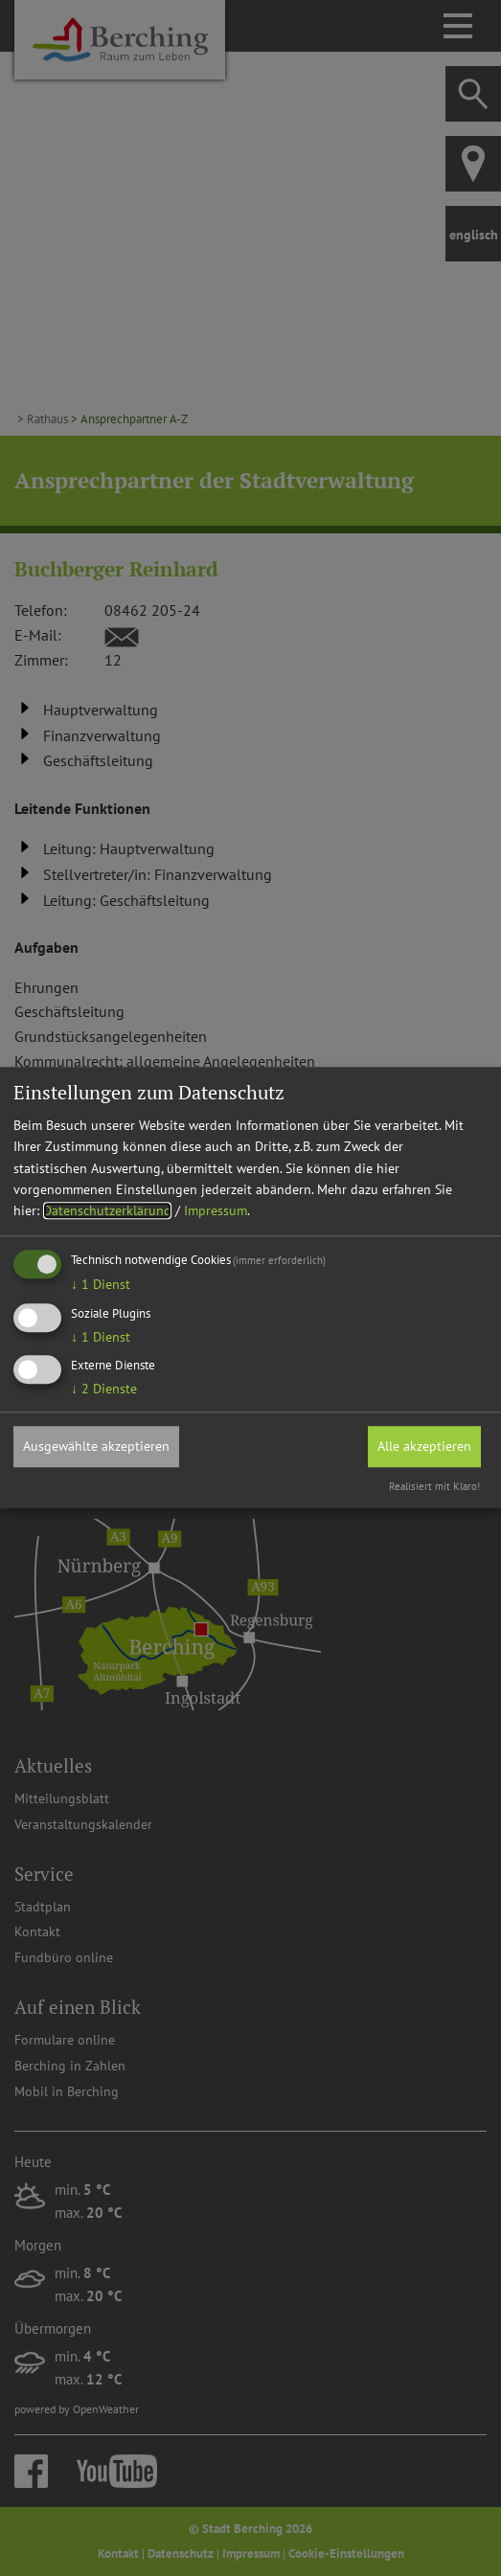  What do you see at coordinates (215, 1211) in the screenshot?
I see `Impressum` at bounding box center [215, 1211].